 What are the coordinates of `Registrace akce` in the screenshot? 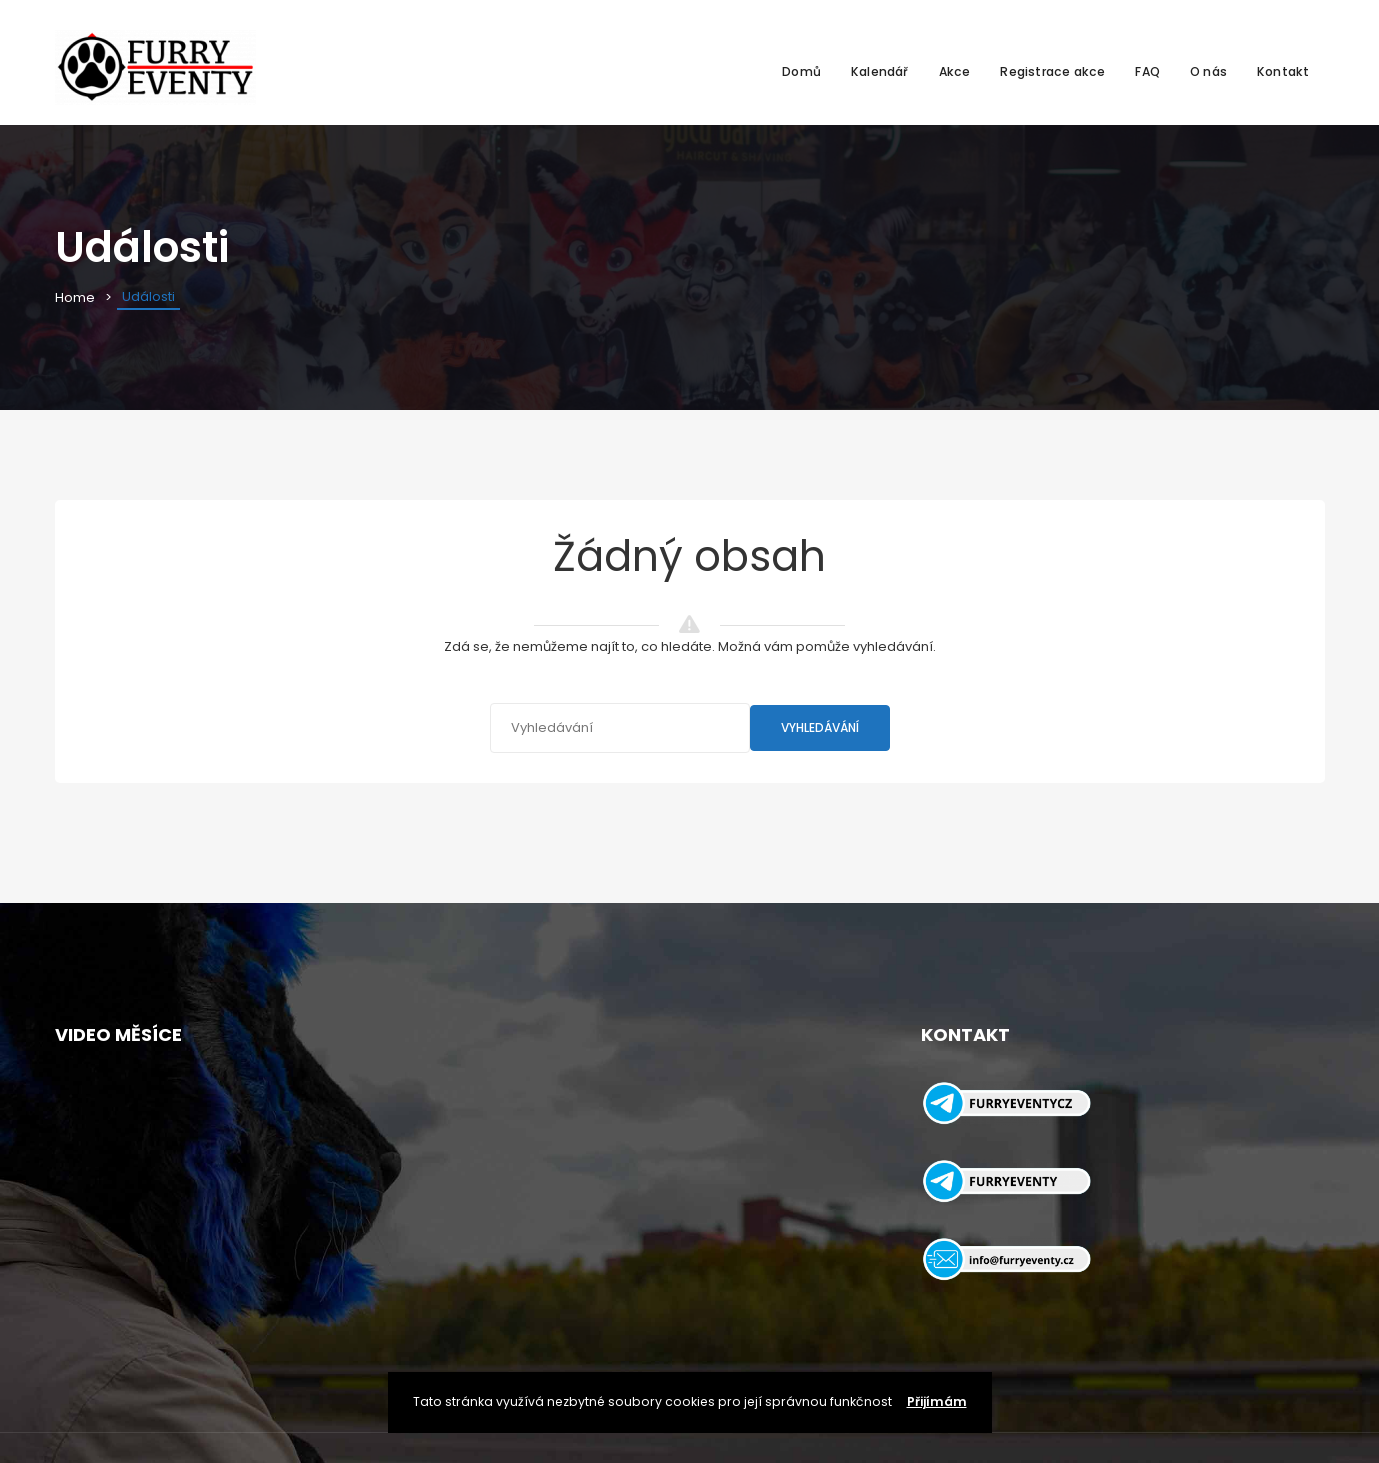 It's located at (1052, 71).